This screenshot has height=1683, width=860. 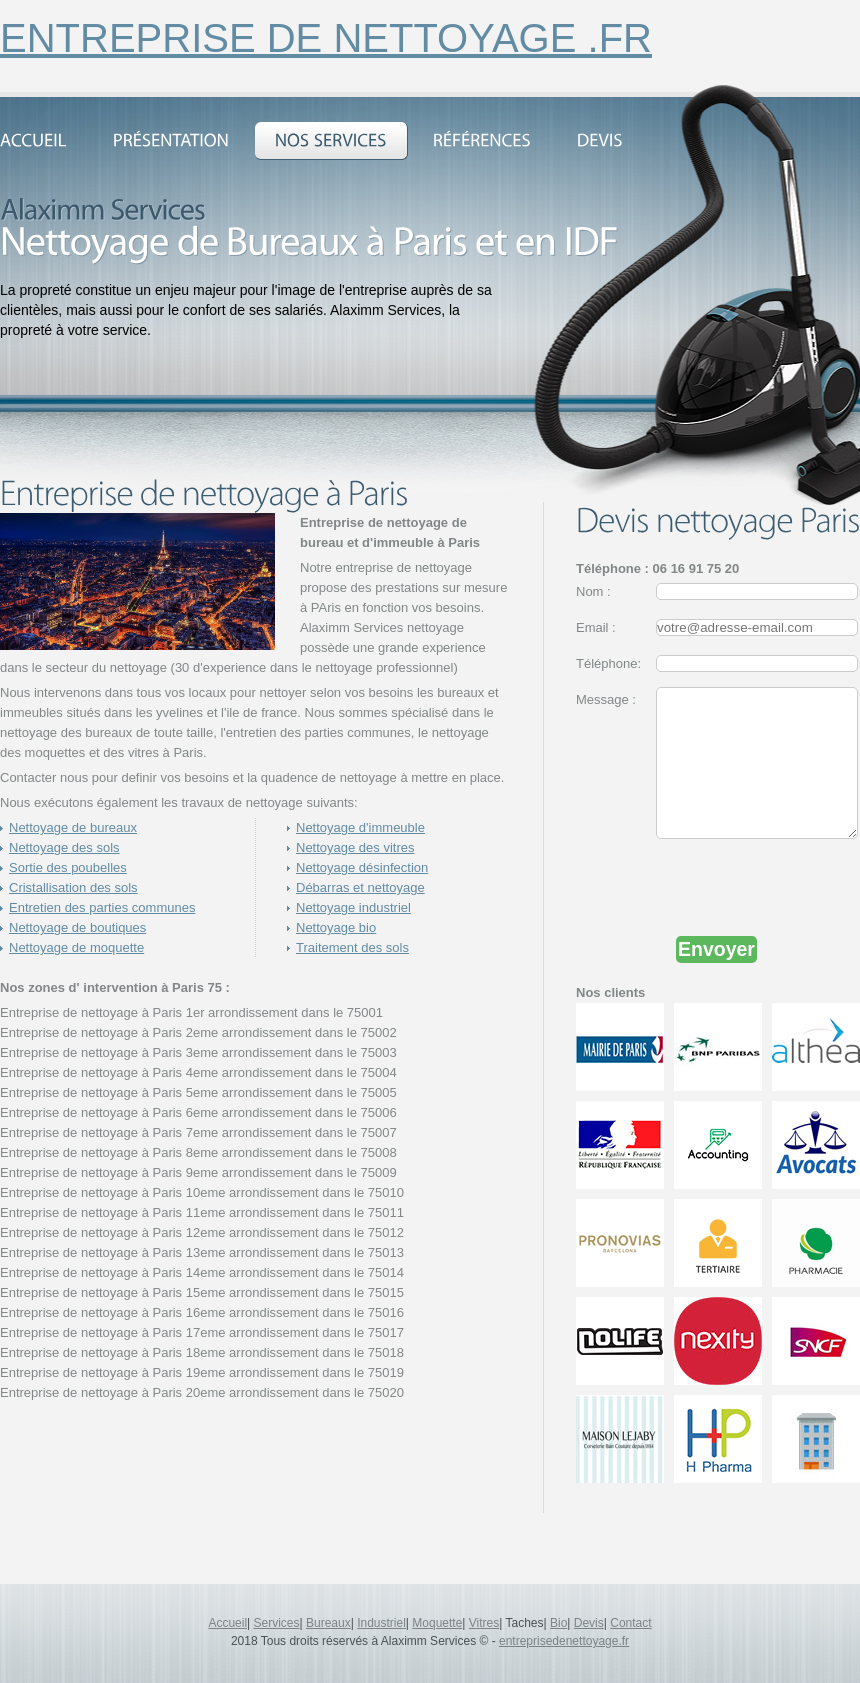 What do you see at coordinates (355, 847) in the screenshot?
I see `Nettoyage des vitres` at bounding box center [355, 847].